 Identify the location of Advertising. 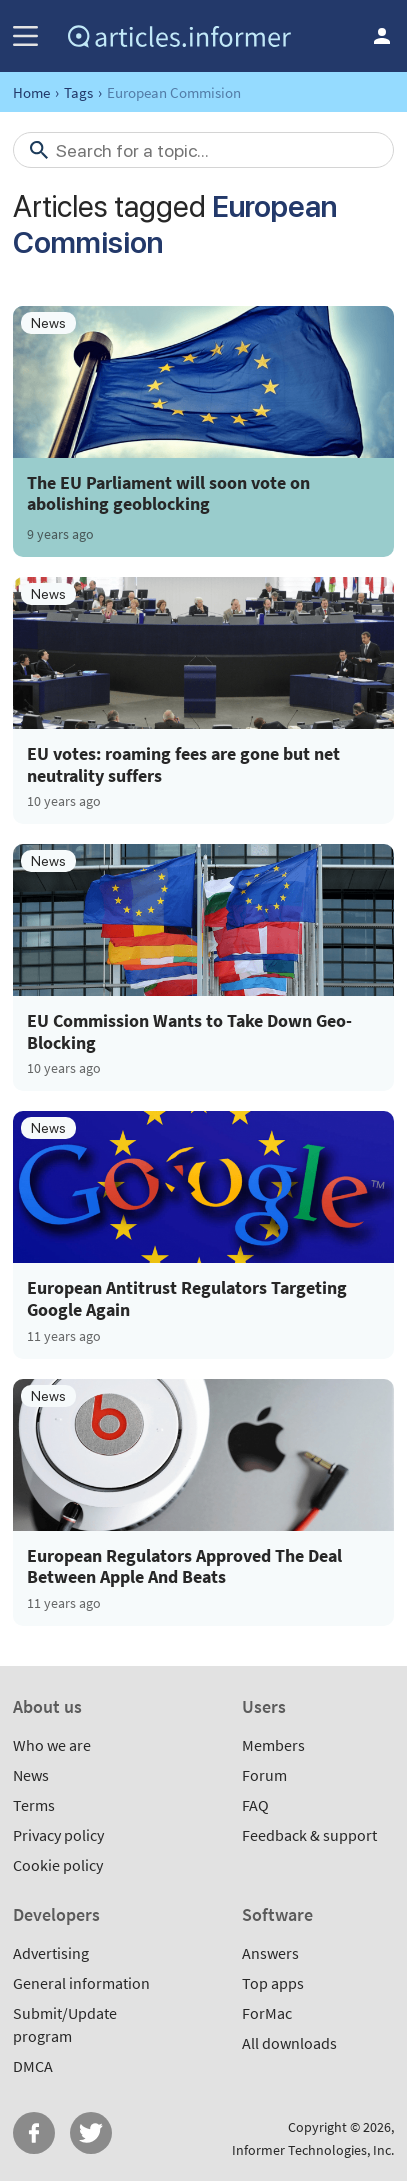
(51, 1953).